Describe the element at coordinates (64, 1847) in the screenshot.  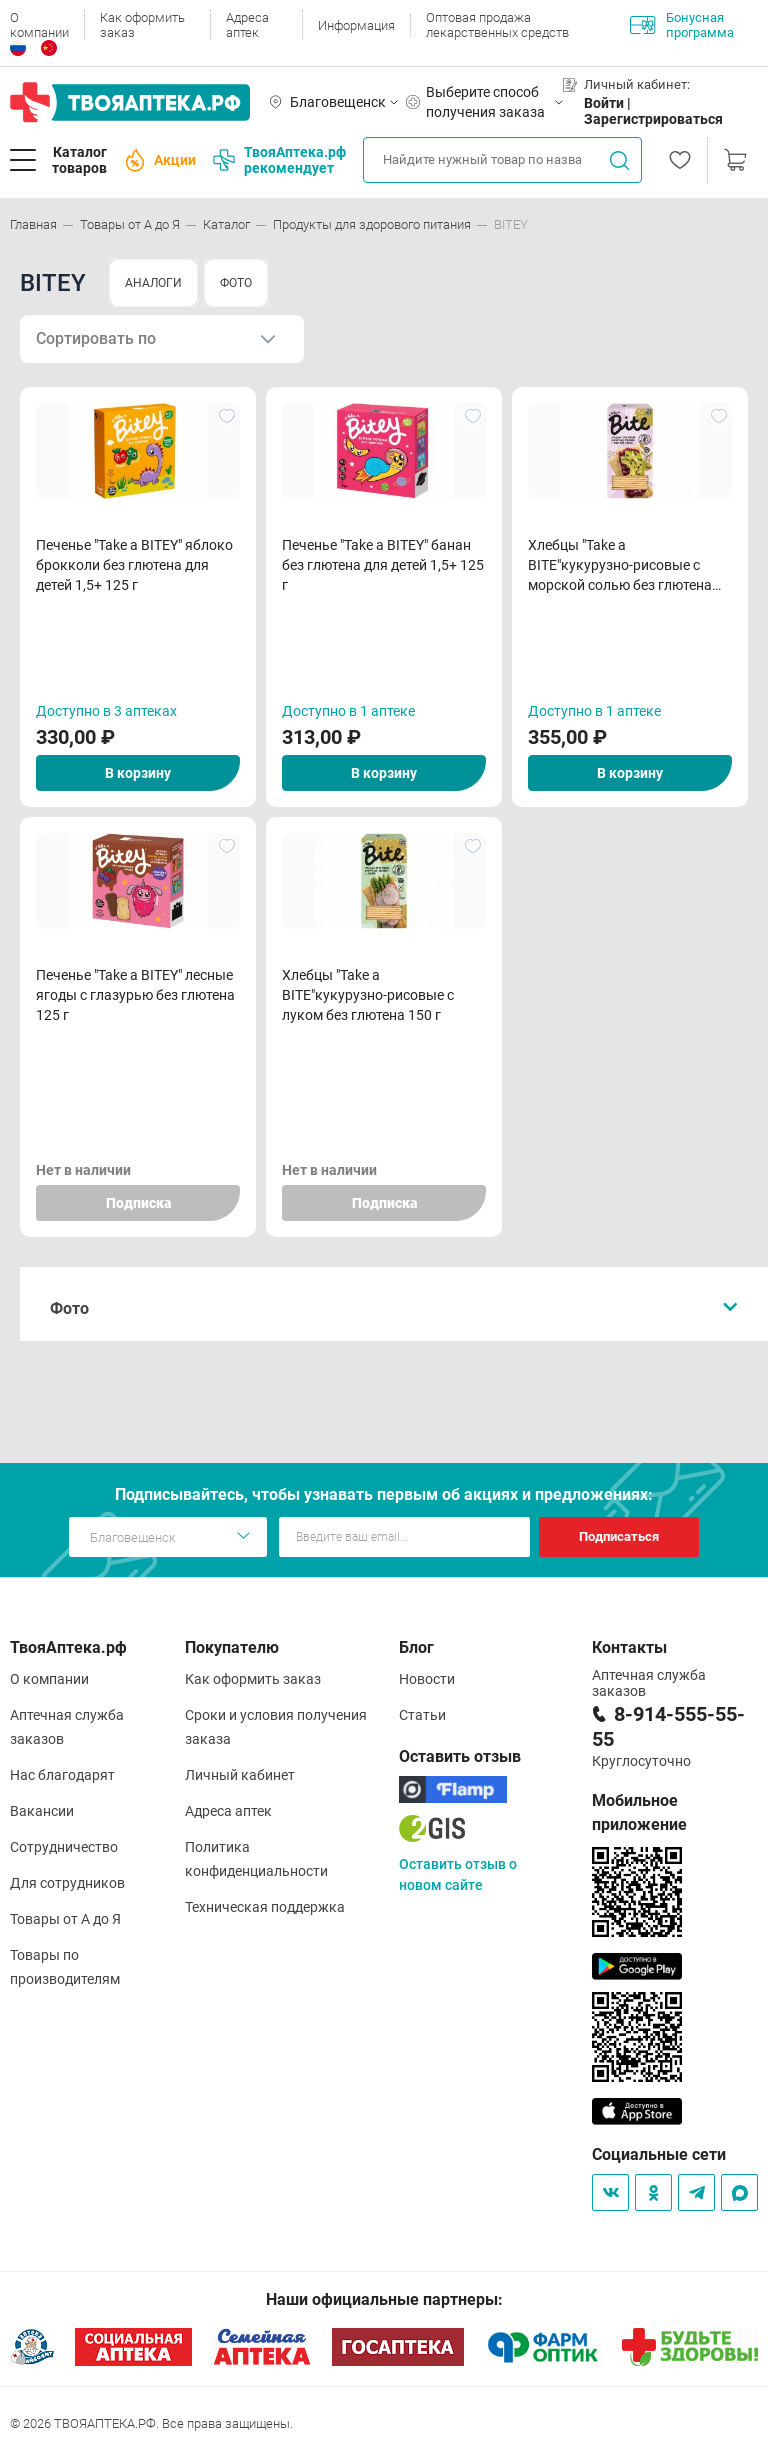
I see `Сотрудничество` at that location.